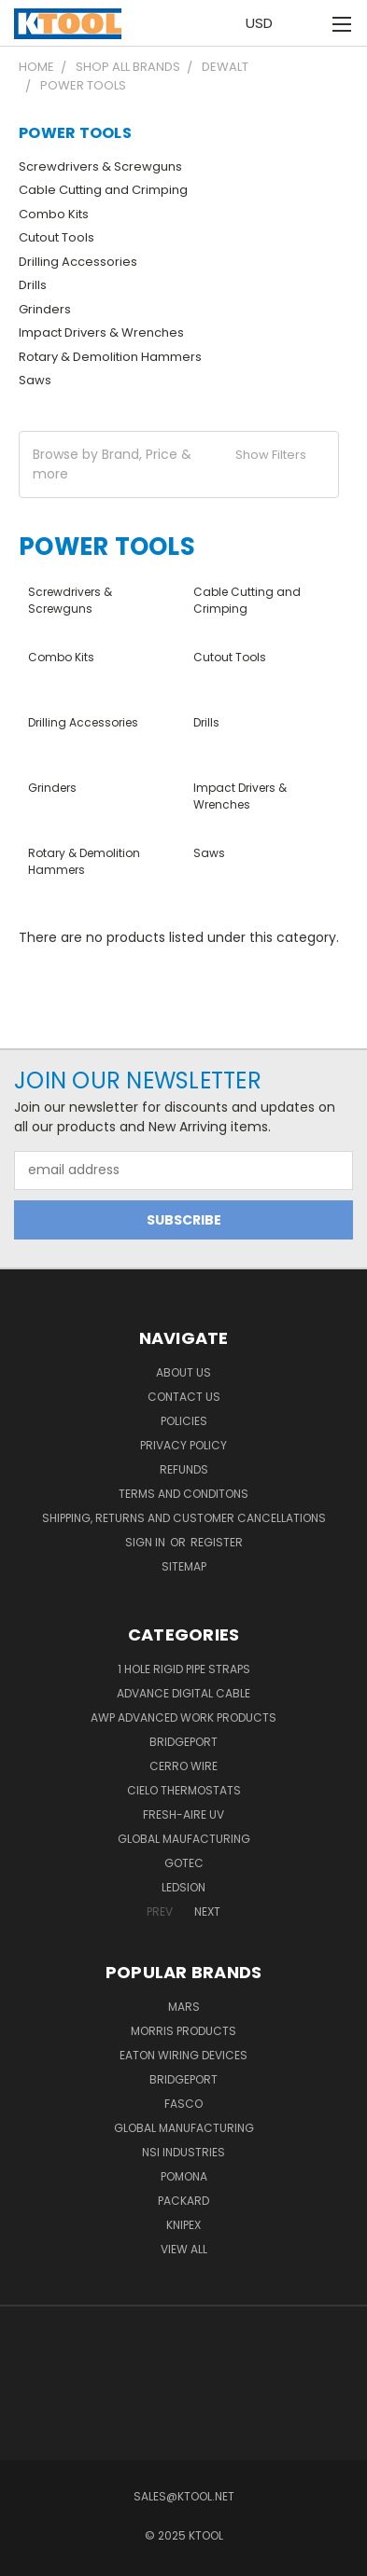 The height and width of the screenshot is (2576, 367). Describe the element at coordinates (33, 285) in the screenshot. I see `Drills` at that location.